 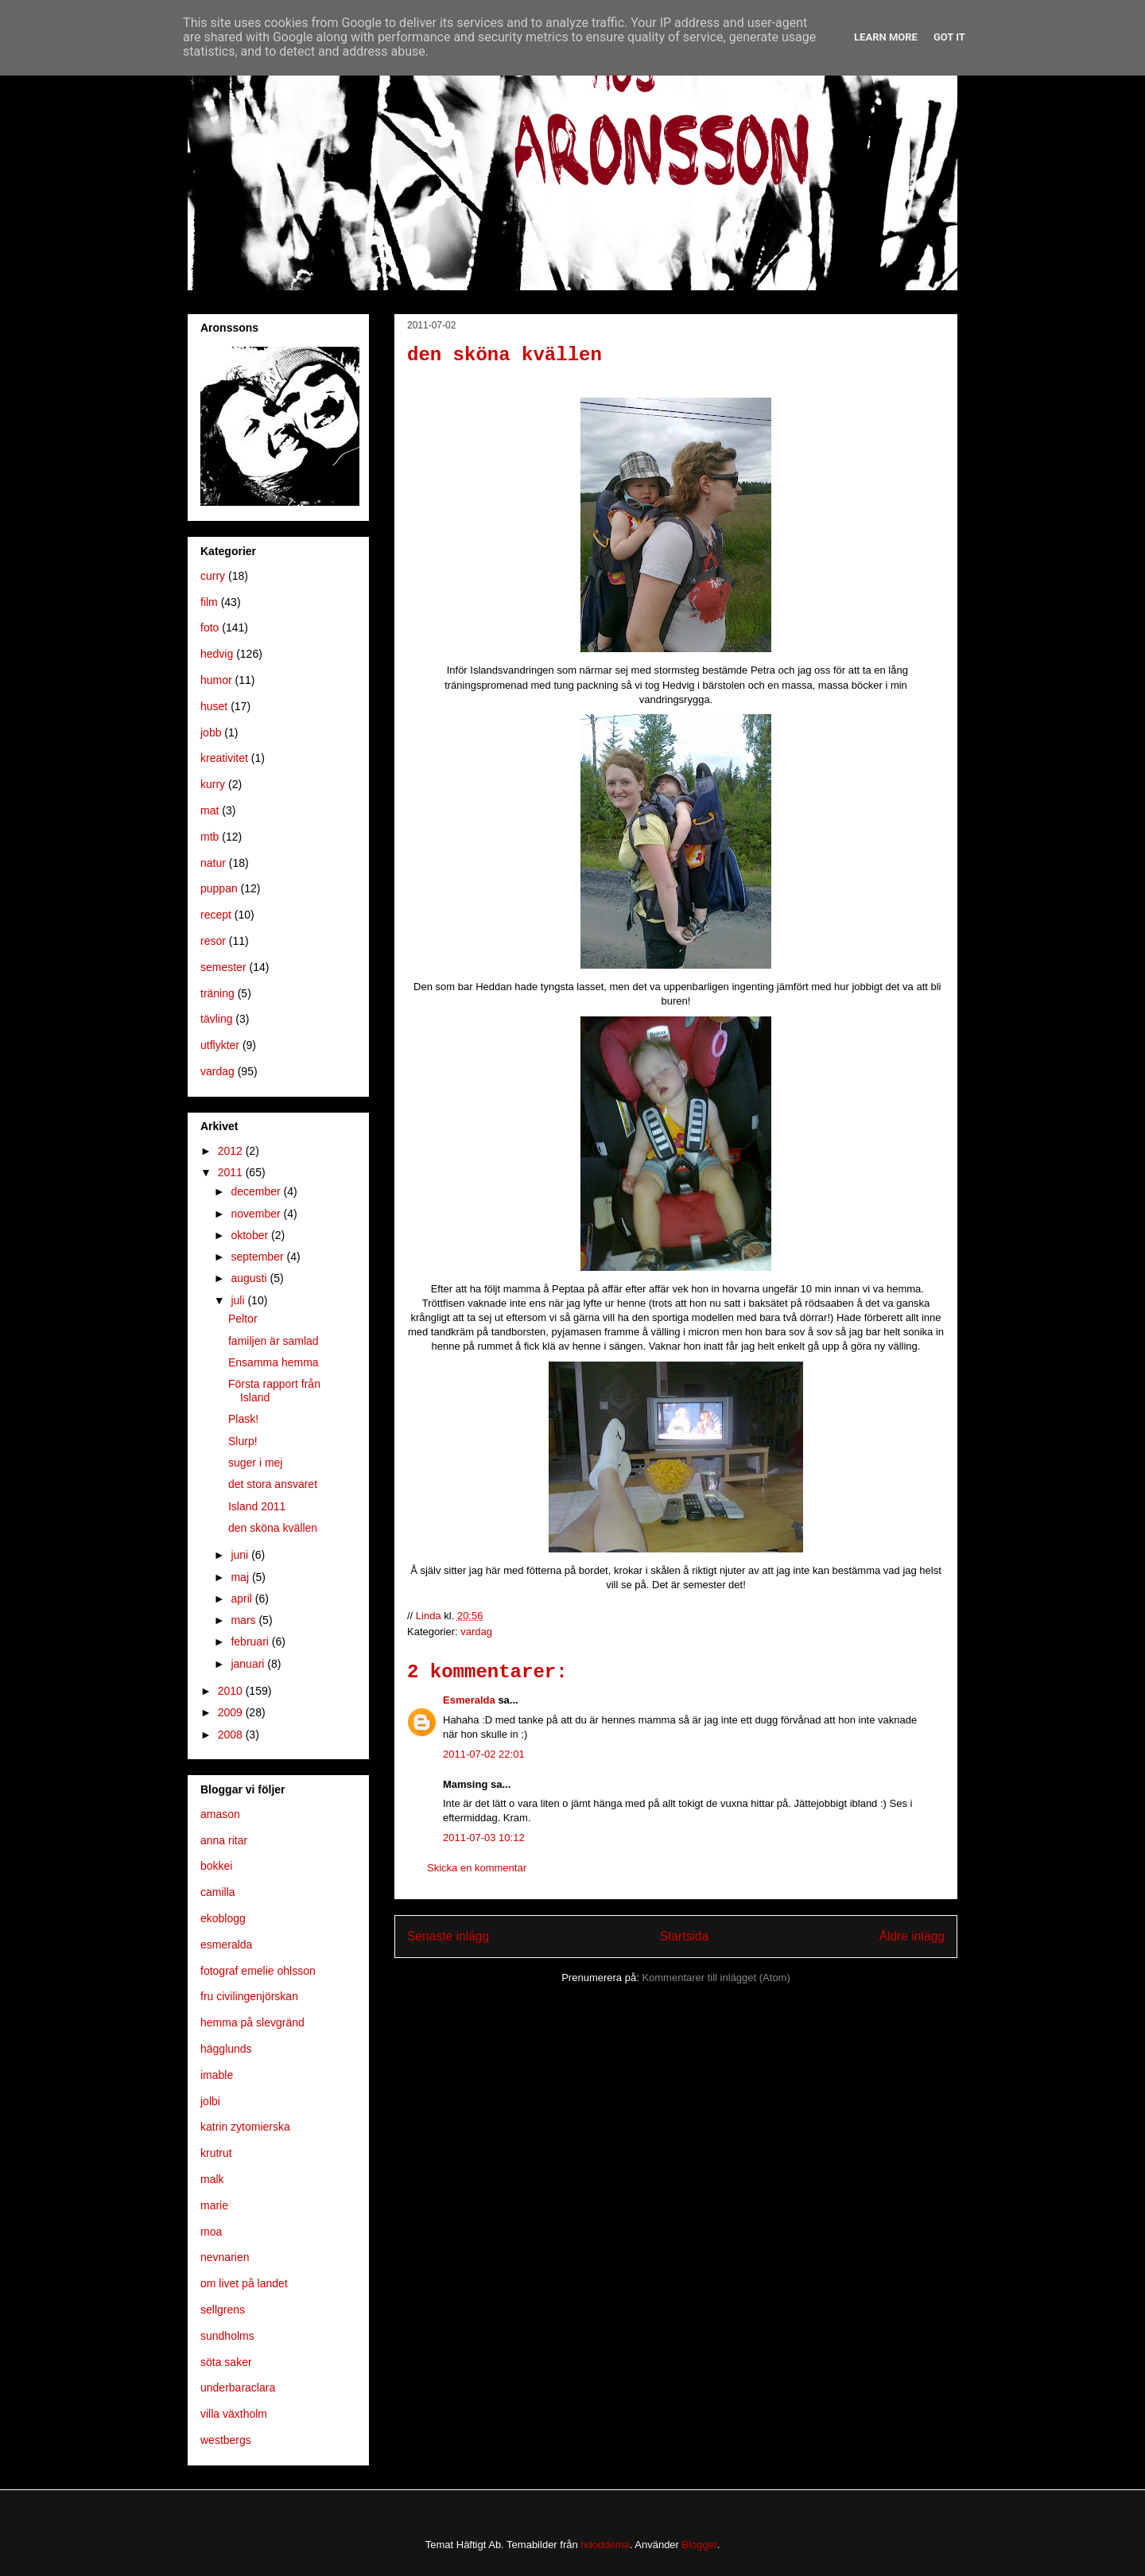 What do you see at coordinates (227, 2335) in the screenshot?
I see `sundholms` at bounding box center [227, 2335].